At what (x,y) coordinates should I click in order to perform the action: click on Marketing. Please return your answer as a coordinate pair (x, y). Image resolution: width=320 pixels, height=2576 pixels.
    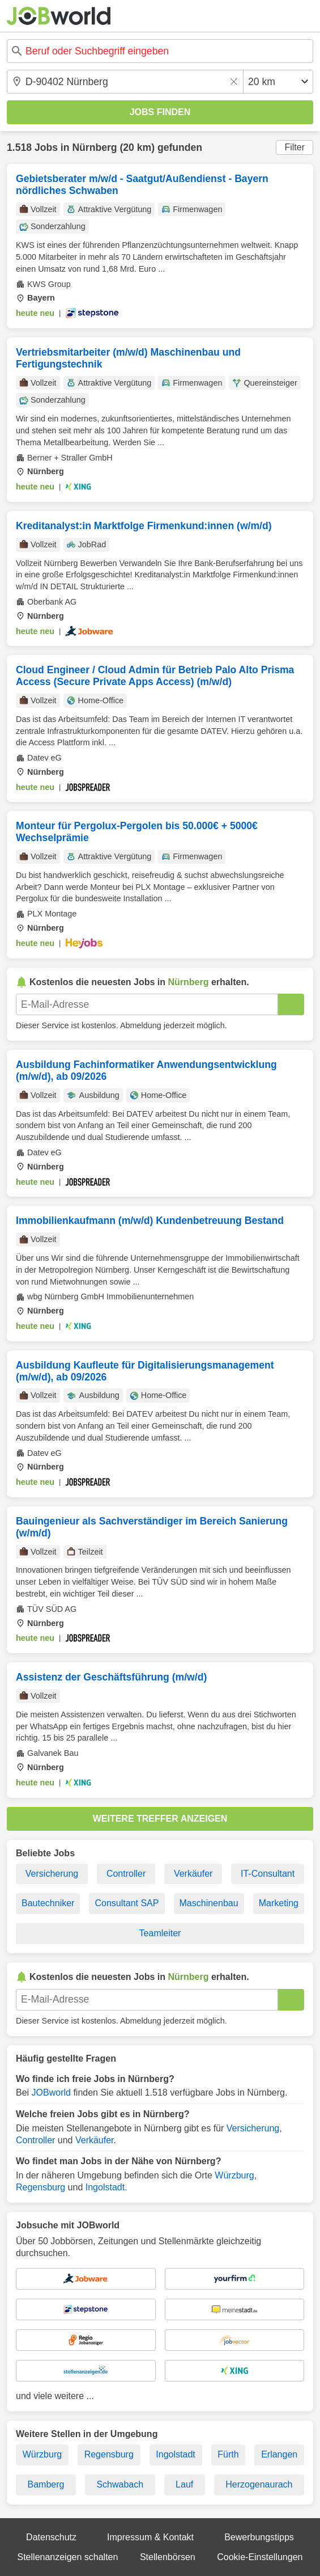
    Looking at the image, I should click on (278, 1903).